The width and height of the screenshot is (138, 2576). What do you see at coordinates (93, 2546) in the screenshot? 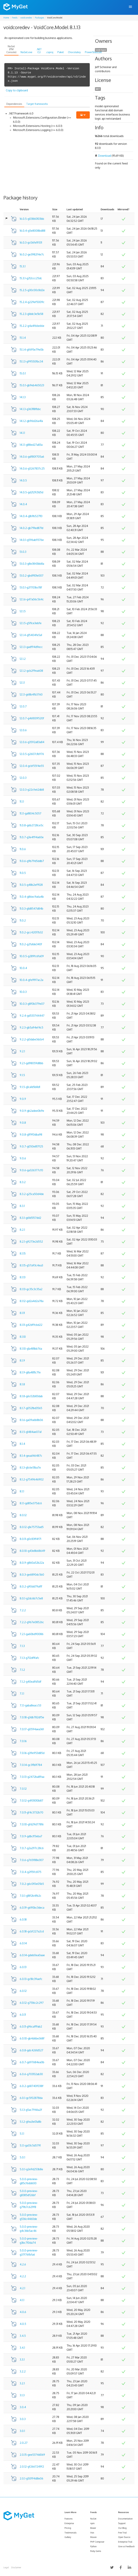
I see `Python` at bounding box center [93, 2546].